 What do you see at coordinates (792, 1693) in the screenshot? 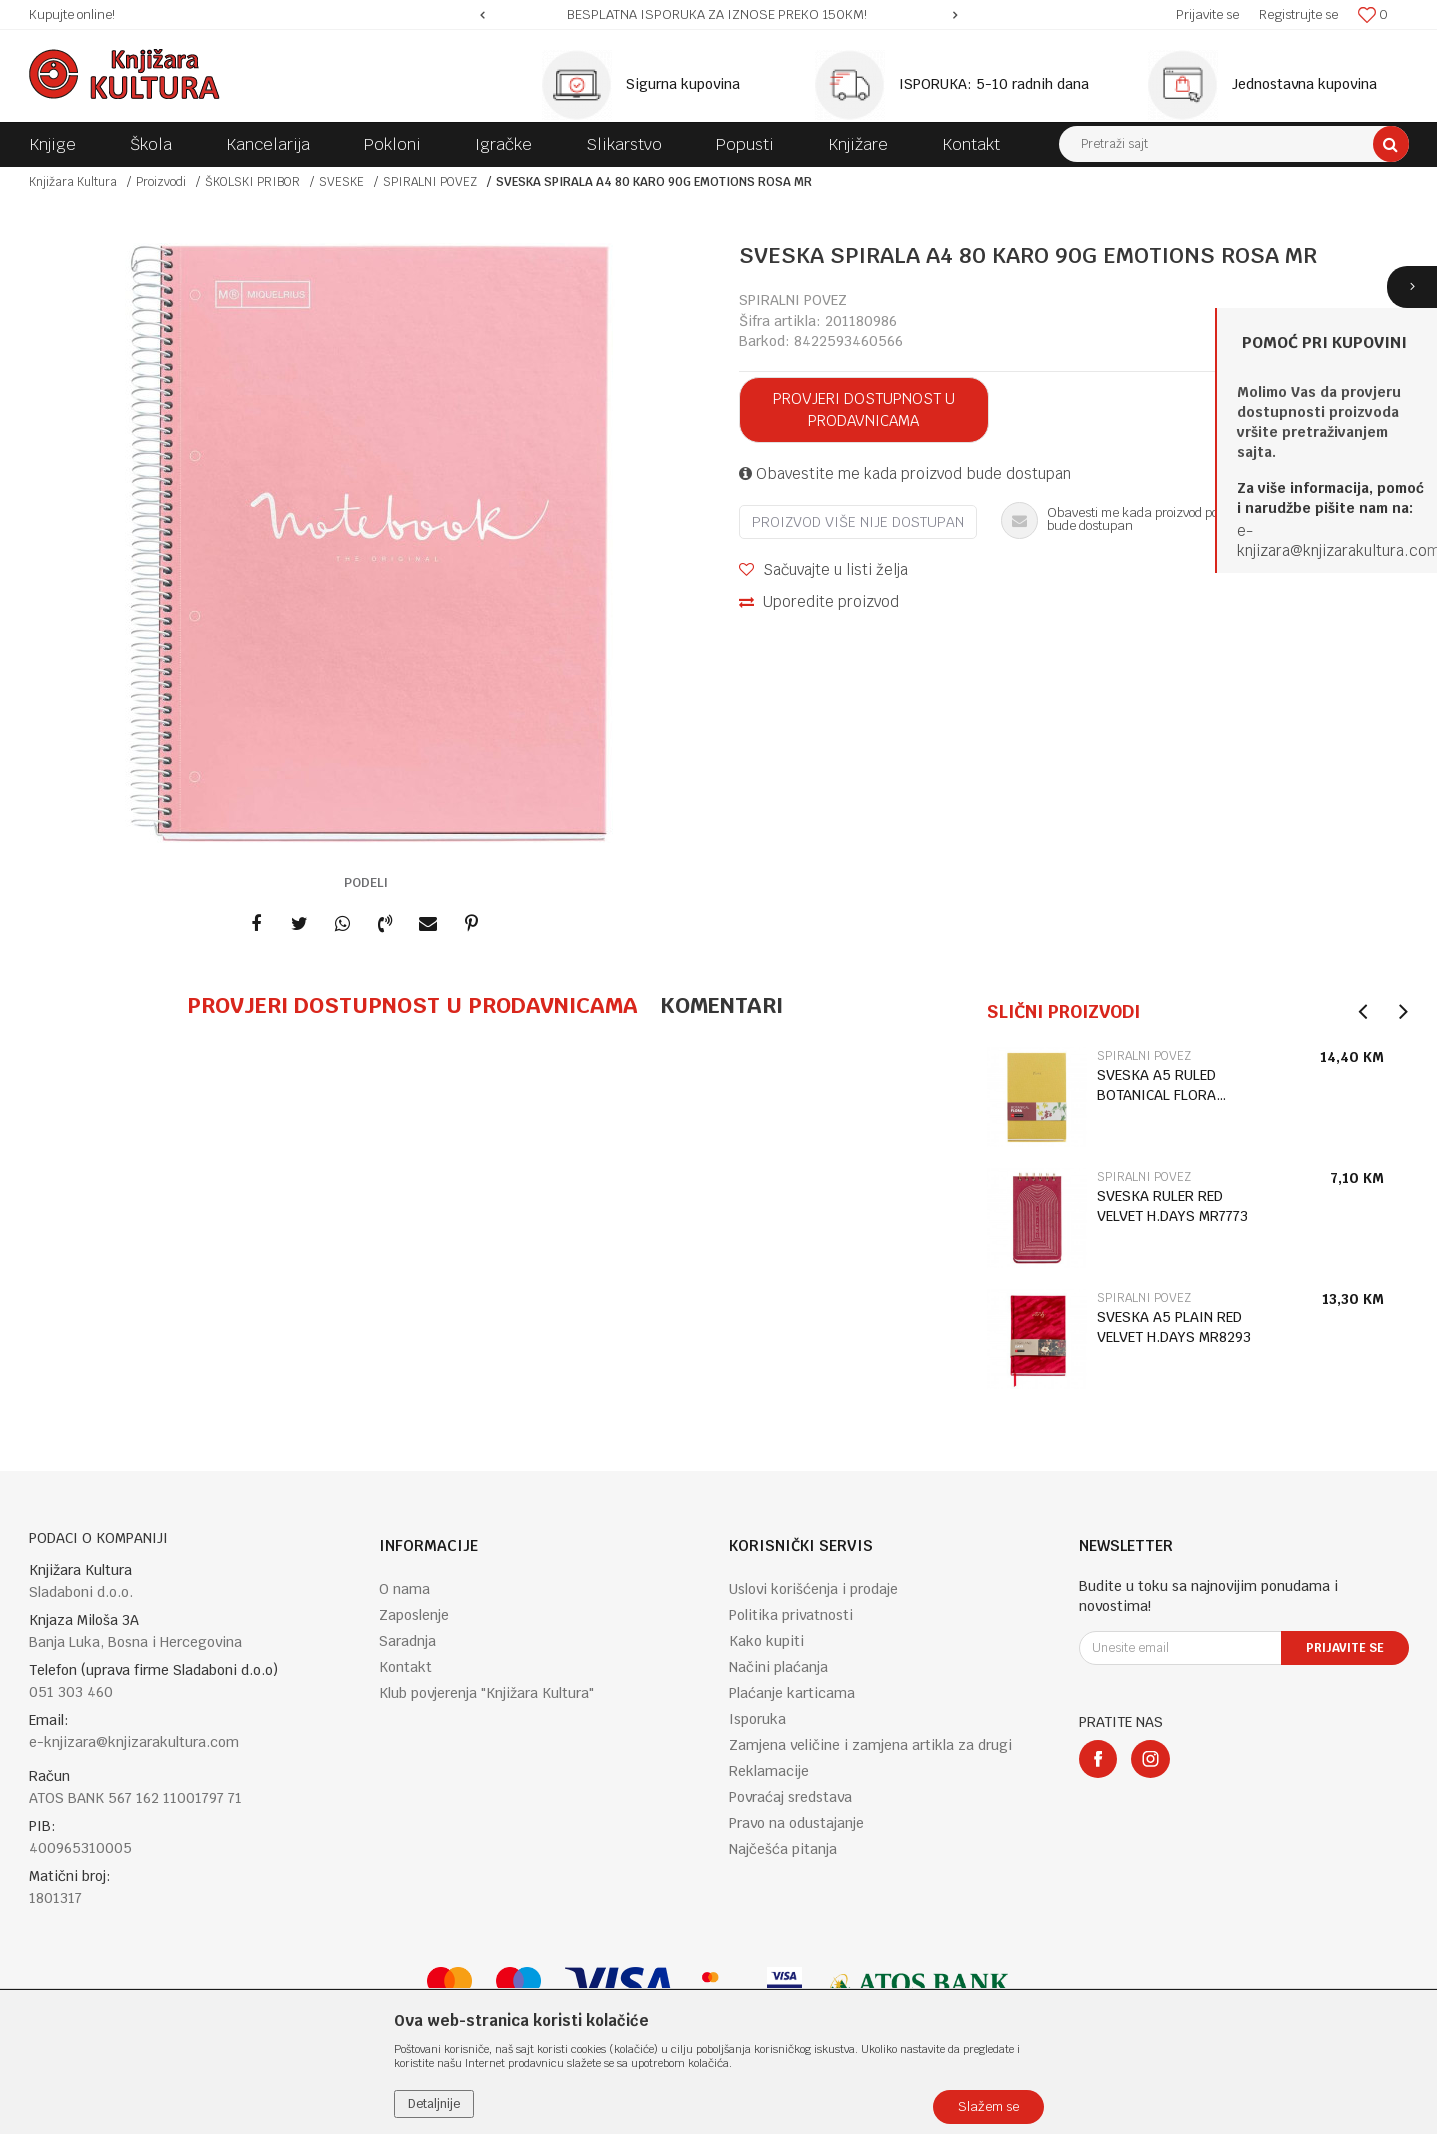
I see `Plaćanje karticama` at bounding box center [792, 1693].